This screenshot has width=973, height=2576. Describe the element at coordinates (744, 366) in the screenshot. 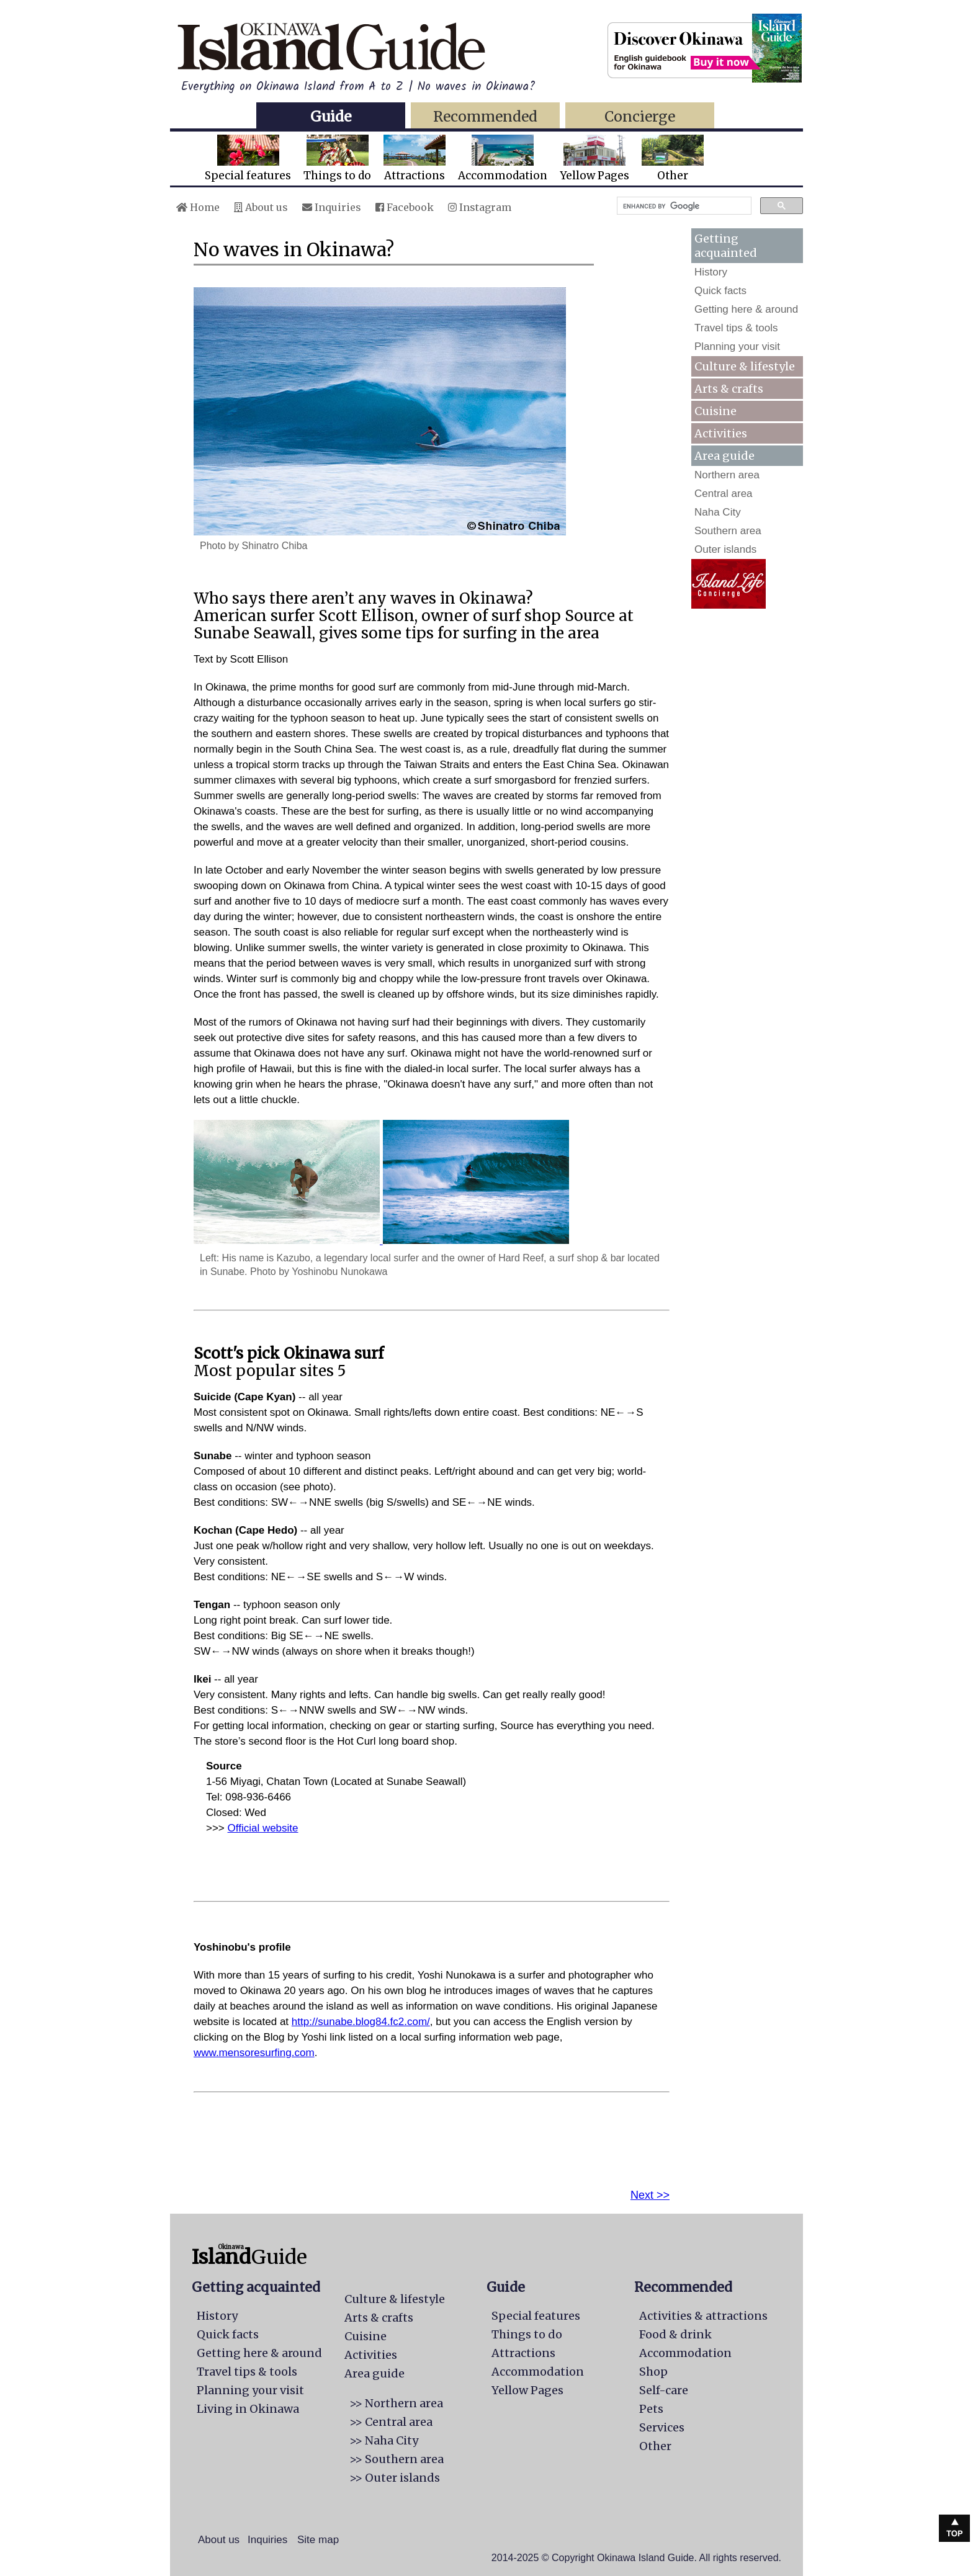

I see `Culture & lifestyle` at that location.